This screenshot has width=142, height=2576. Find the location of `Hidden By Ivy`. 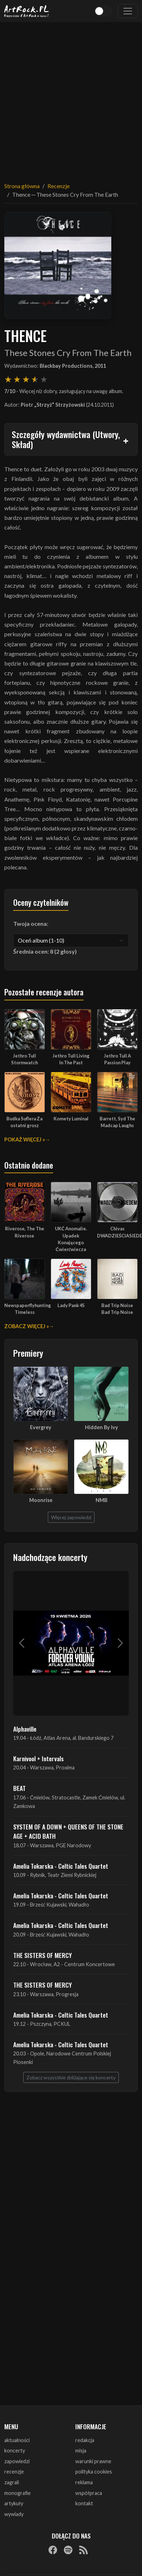

Hidden By Ivy is located at coordinates (101, 1427).